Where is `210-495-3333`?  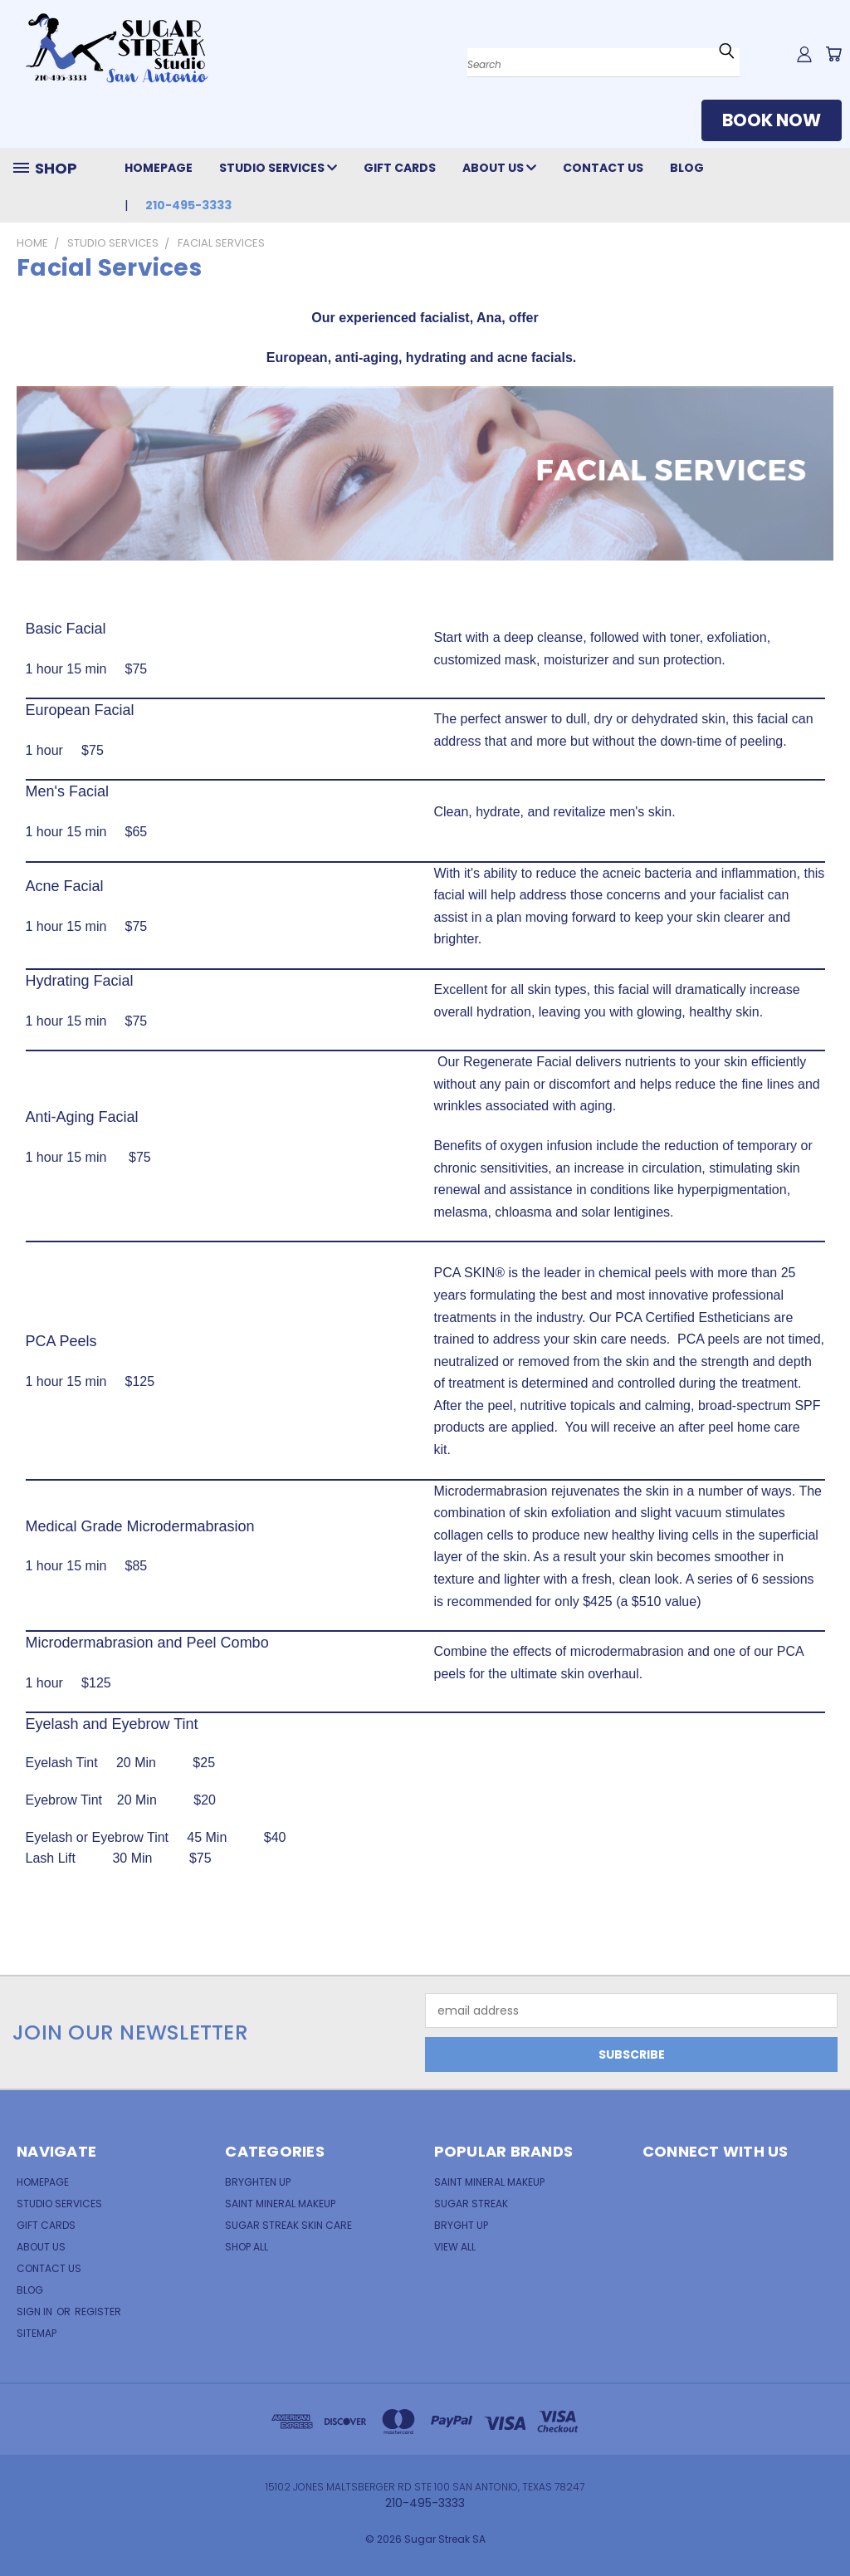
210-495-3333 is located at coordinates (188, 205).